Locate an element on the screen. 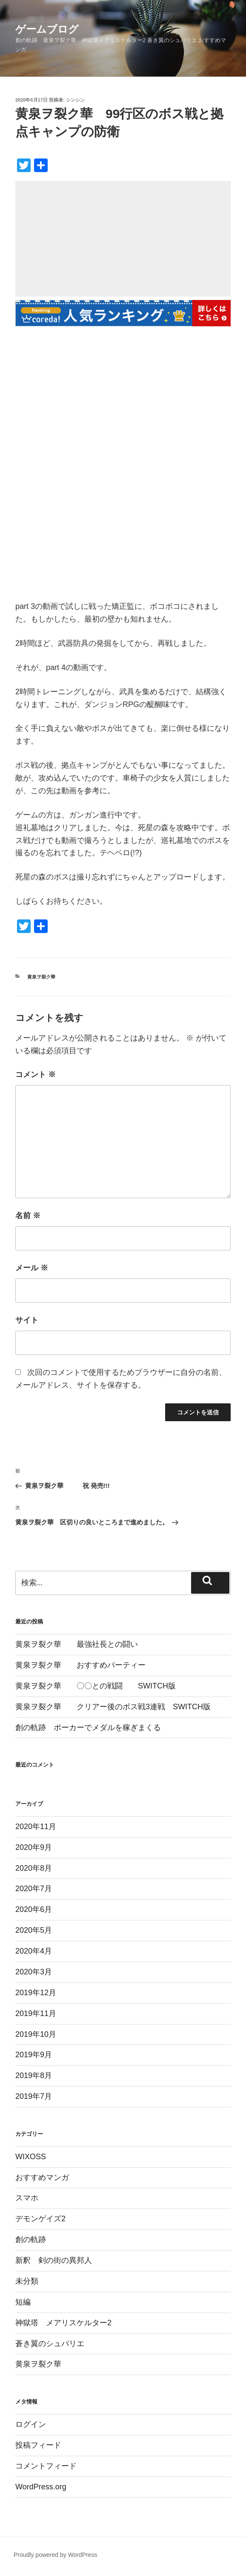 The height and width of the screenshot is (2576, 246). 蒼き翼のシュバリエ is located at coordinates (49, 2343).